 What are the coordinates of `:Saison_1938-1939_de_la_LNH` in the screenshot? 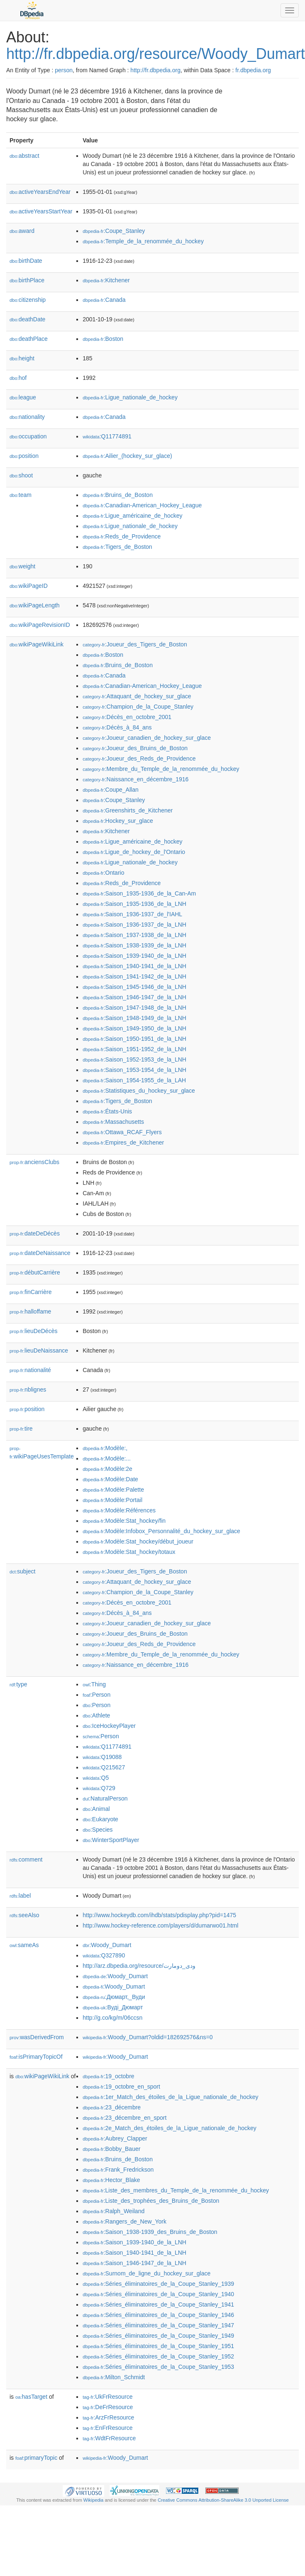 It's located at (134, 945).